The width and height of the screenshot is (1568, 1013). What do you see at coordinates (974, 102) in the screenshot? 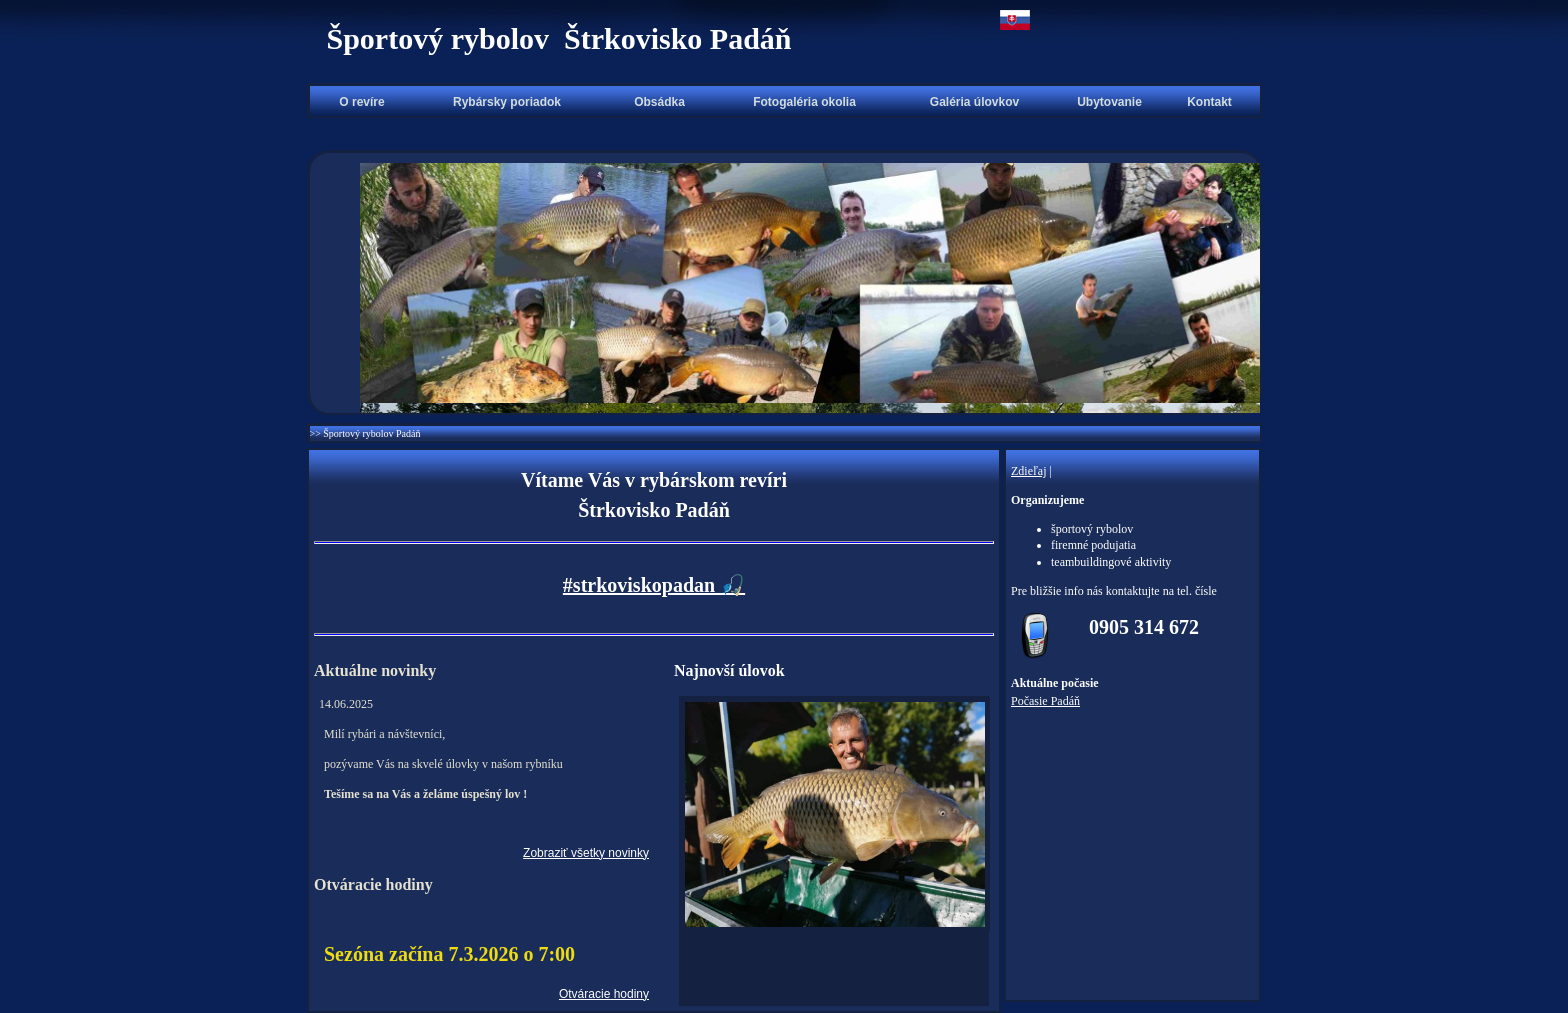
I see `Galéria úlovkov` at bounding box center [974, 102].